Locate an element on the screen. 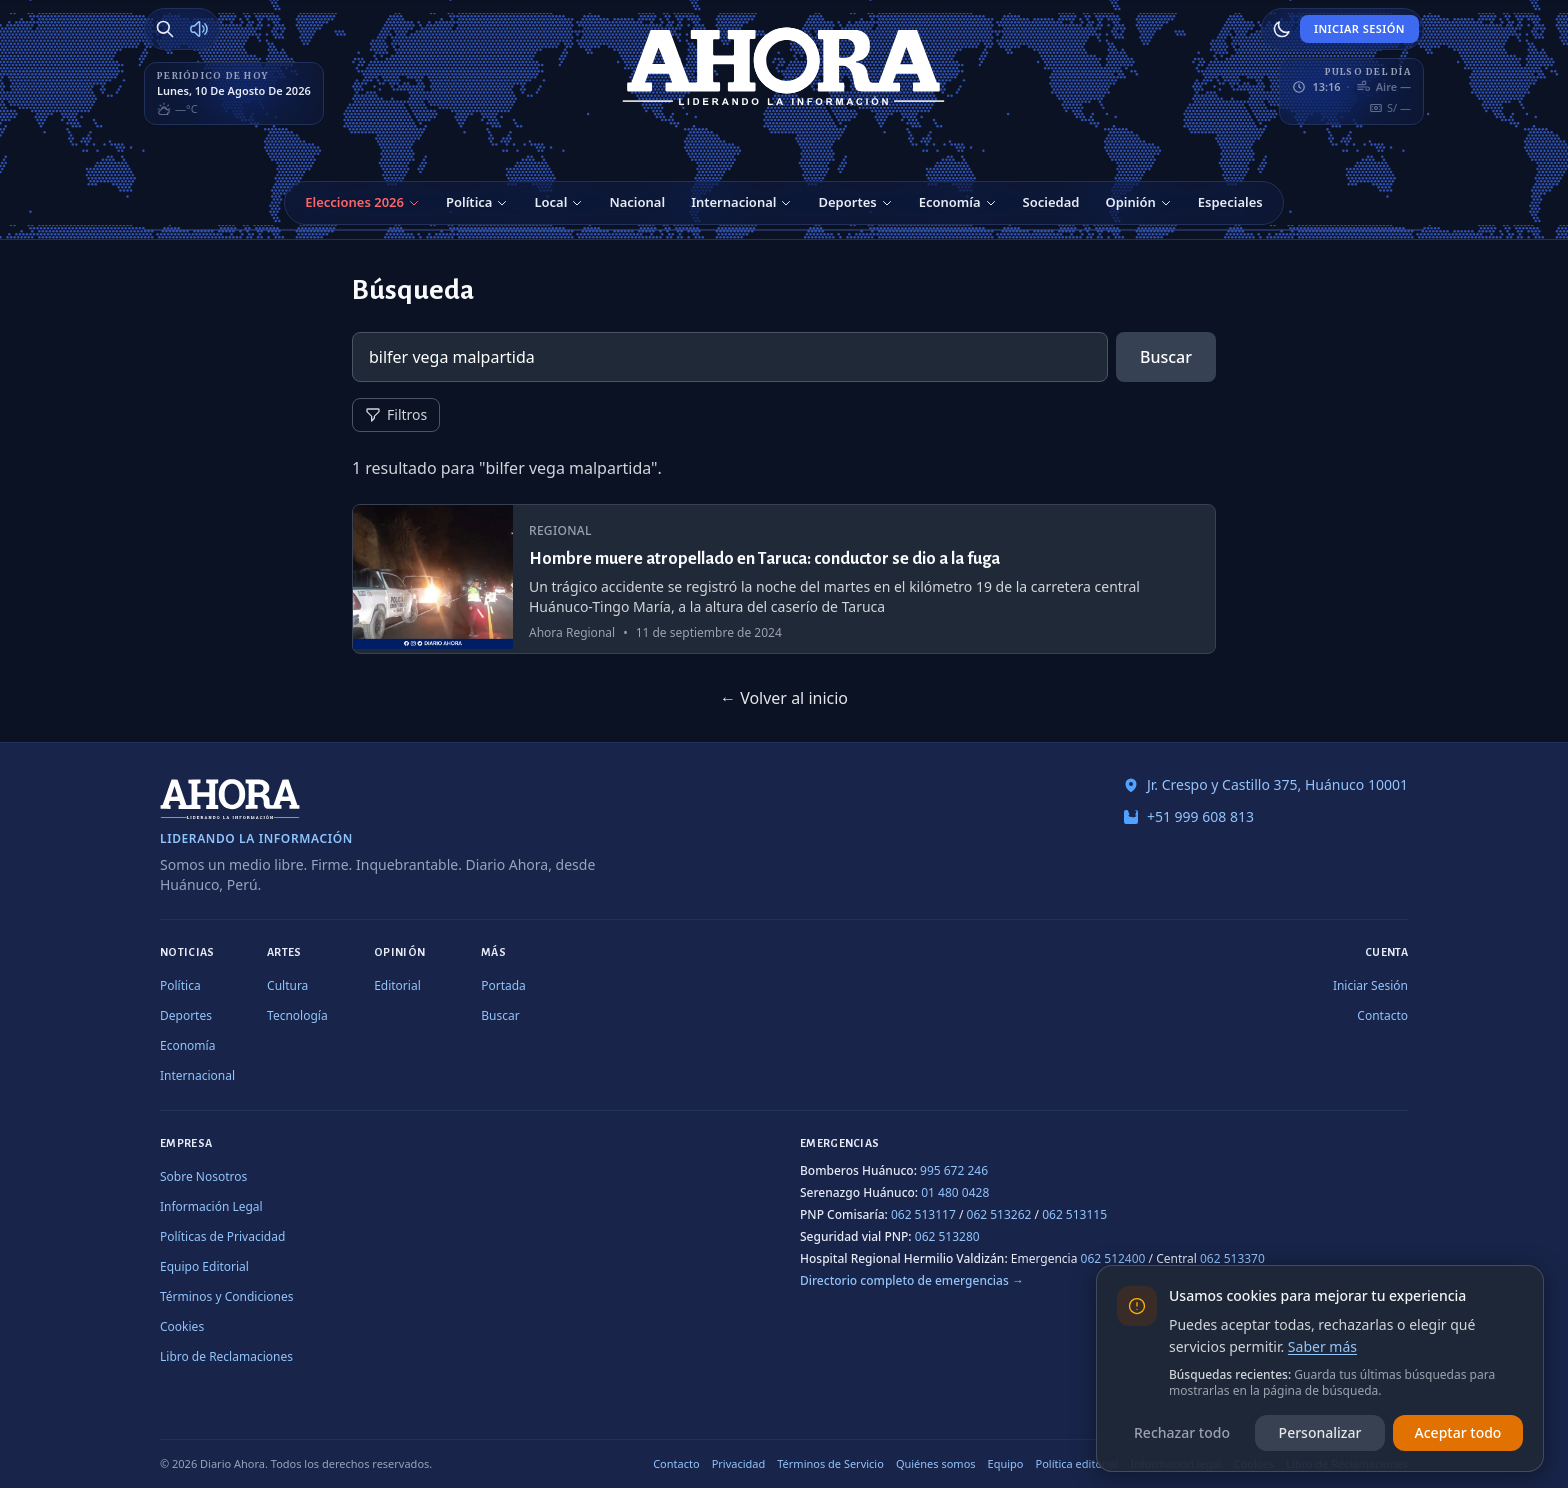 The image size is (1568, 1488). Rechazar todo is located at coordinates (1182, 1432).